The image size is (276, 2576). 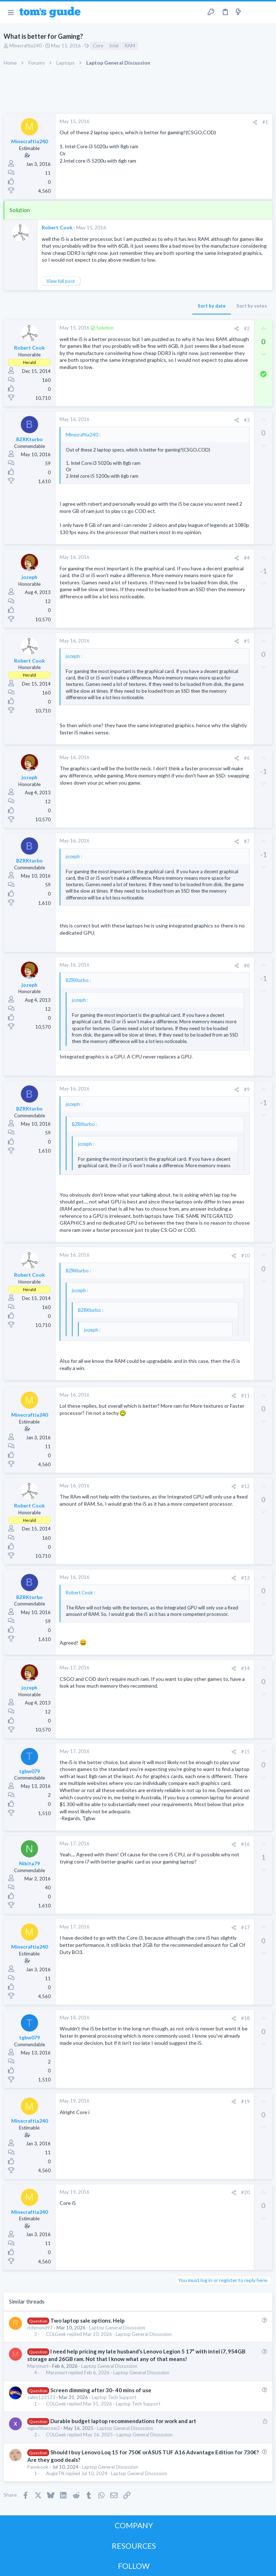 I want to click on #20, so click(x=245, y=2192).